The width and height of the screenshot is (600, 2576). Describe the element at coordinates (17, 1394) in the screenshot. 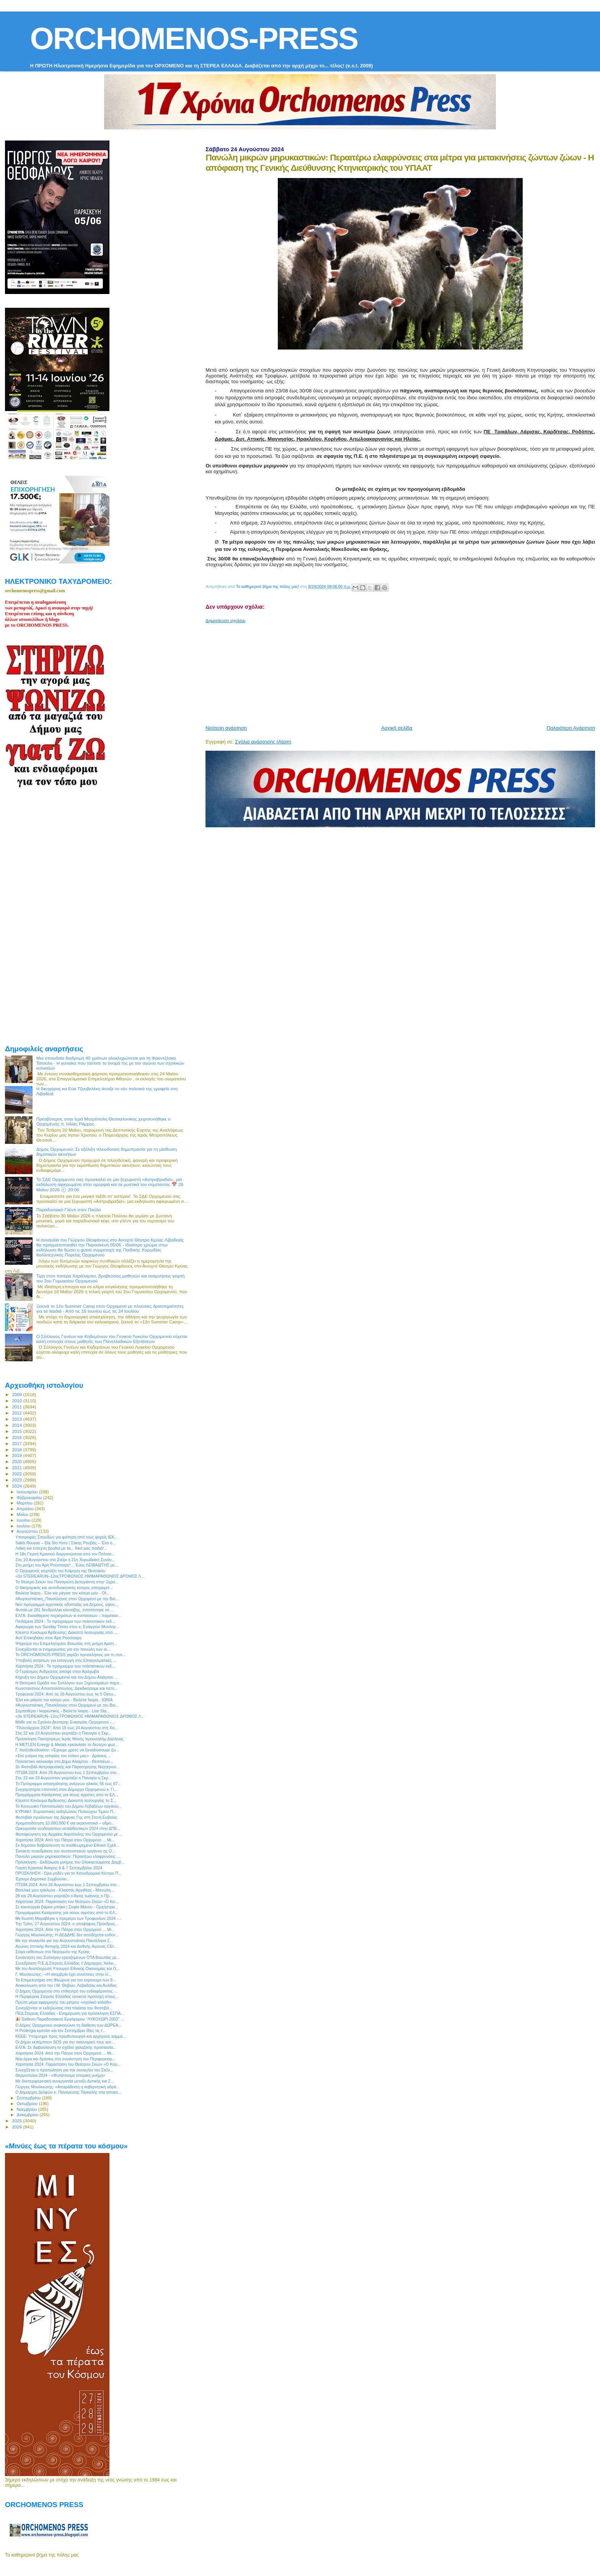

I see `2009` at that location.